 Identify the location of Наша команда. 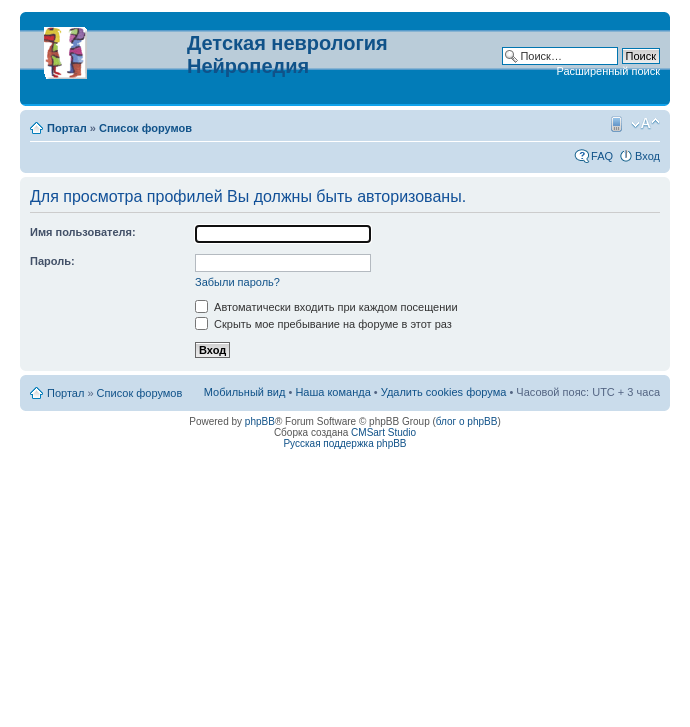
(332, 392).